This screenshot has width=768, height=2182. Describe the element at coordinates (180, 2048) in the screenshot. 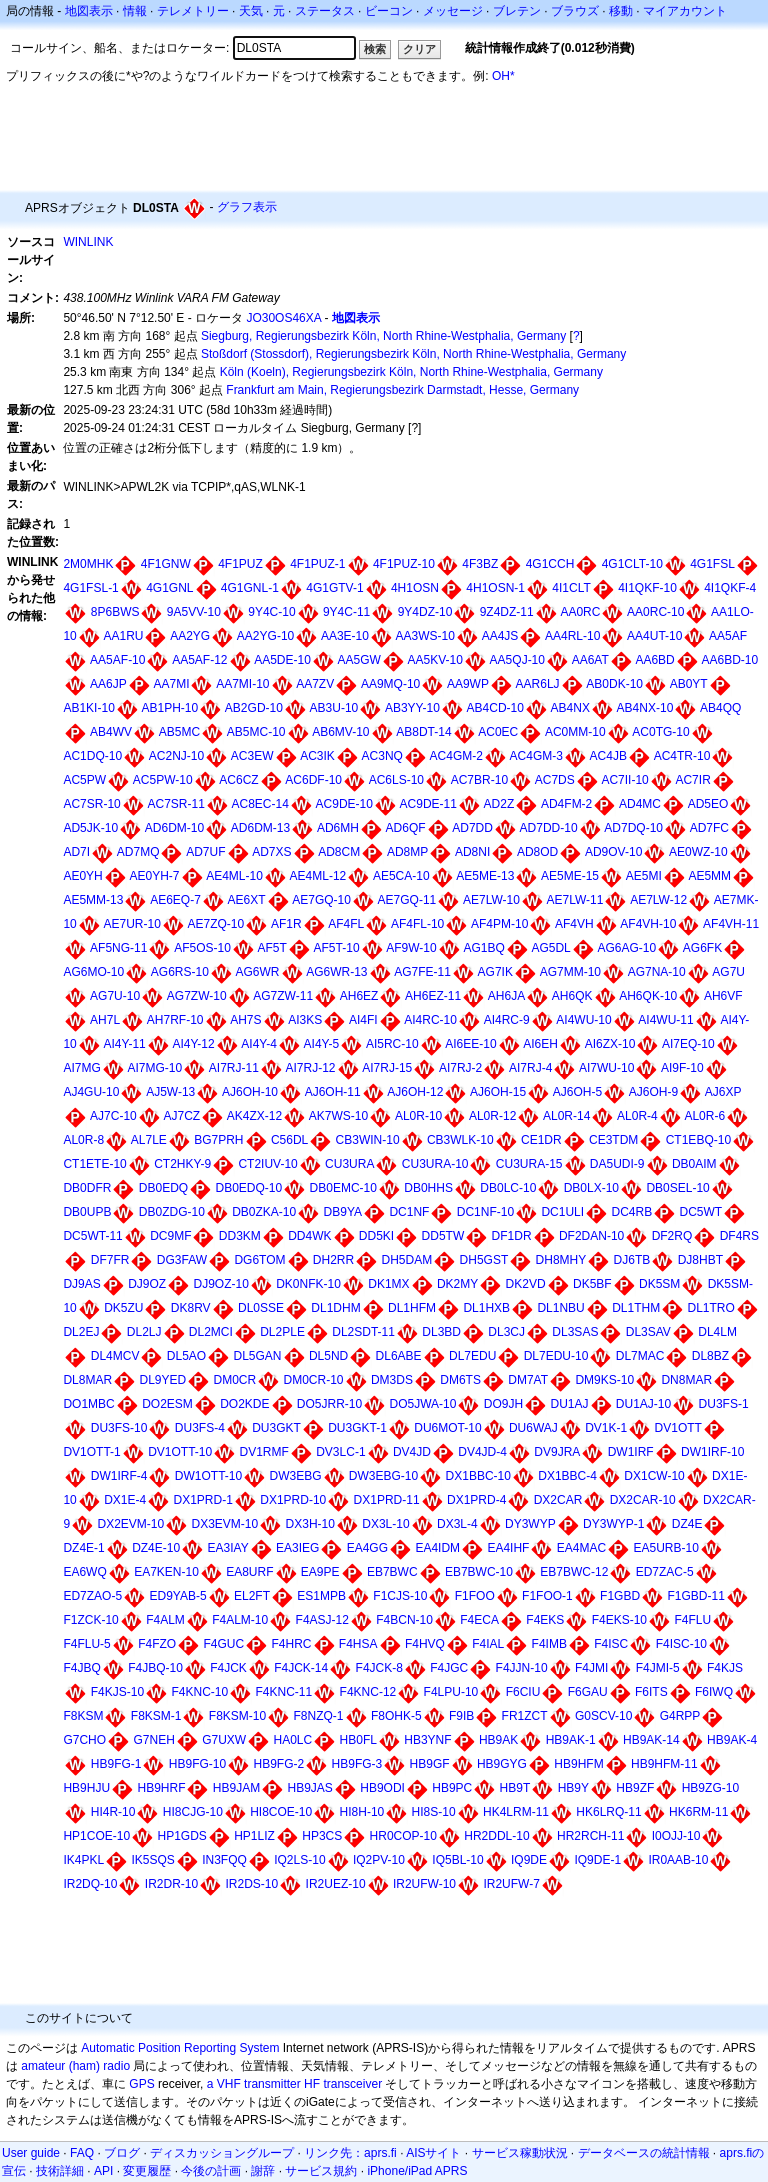

I see `Automatic Position Reporting System` at that location.